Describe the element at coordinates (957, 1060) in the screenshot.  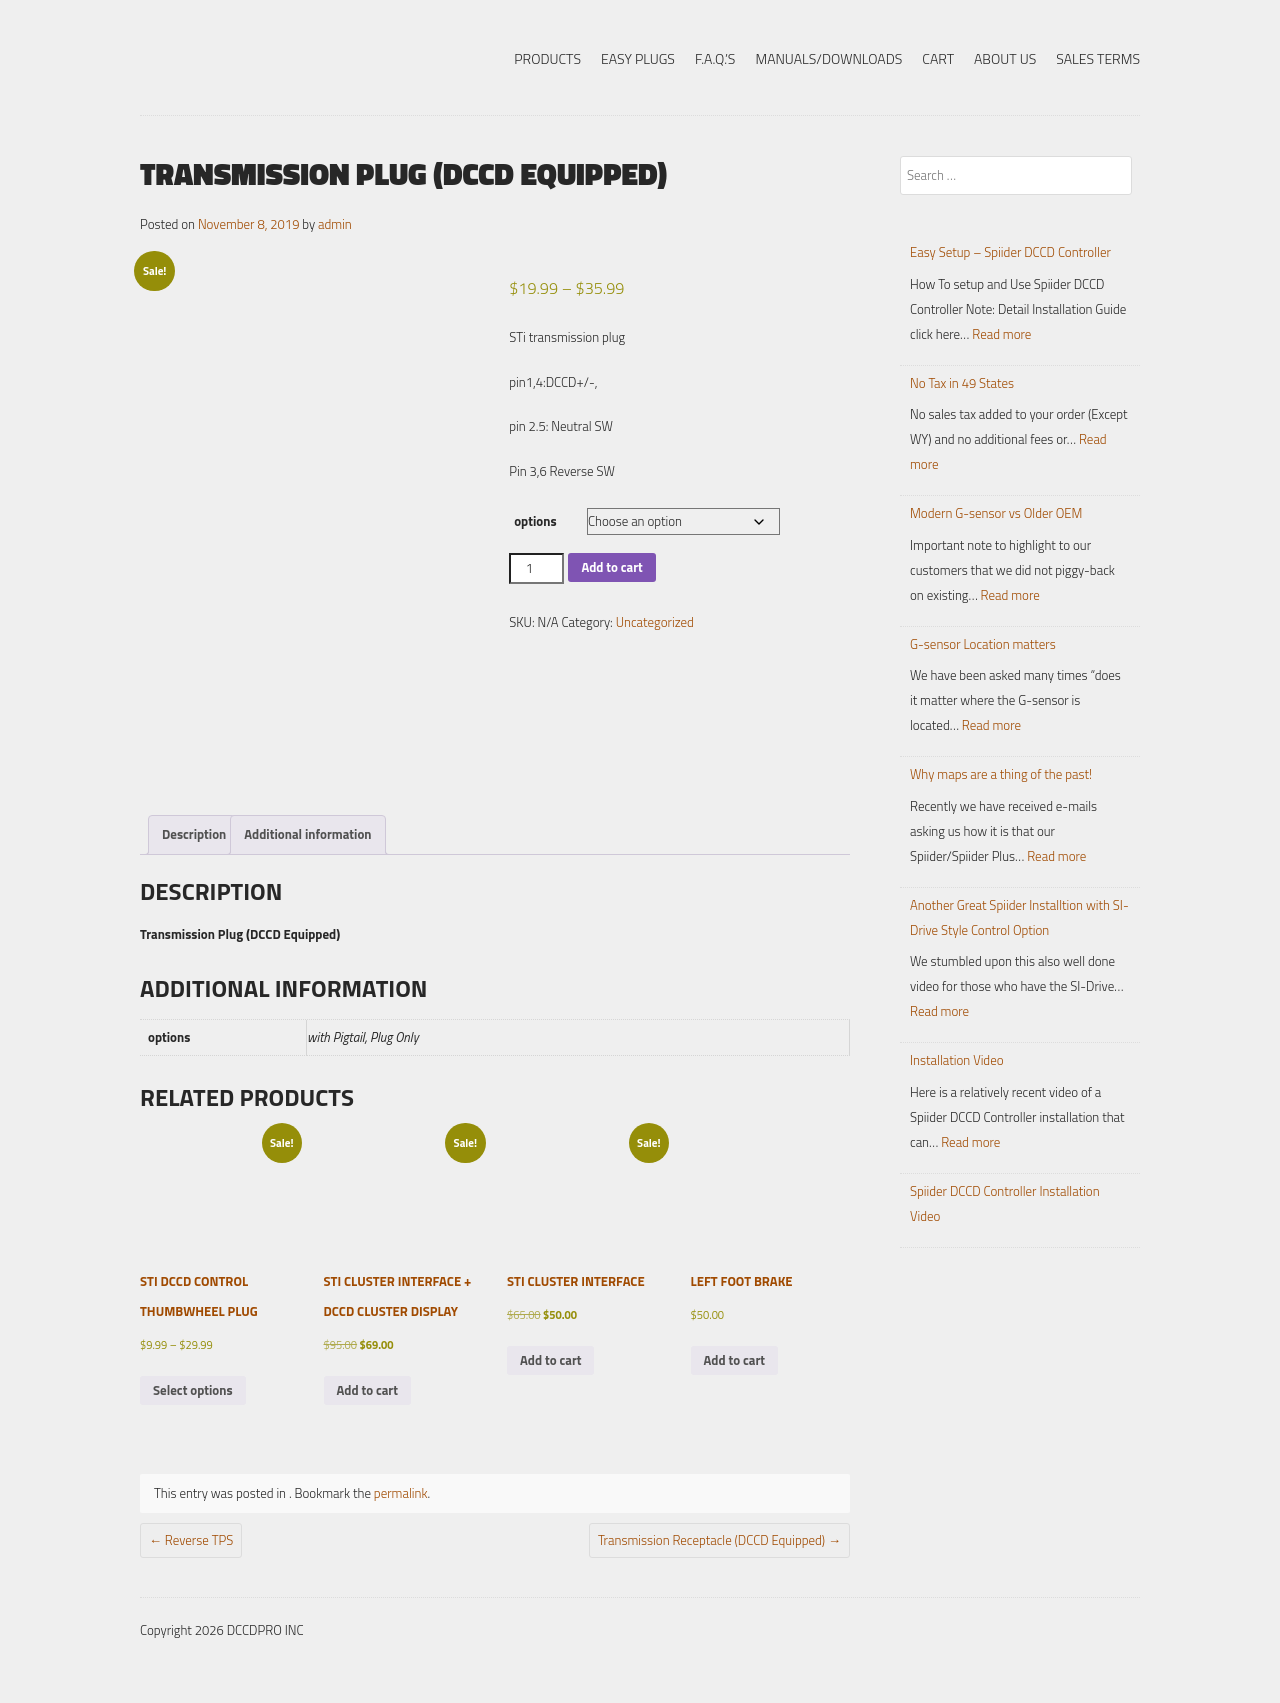
I see `Installation Video` at that location.